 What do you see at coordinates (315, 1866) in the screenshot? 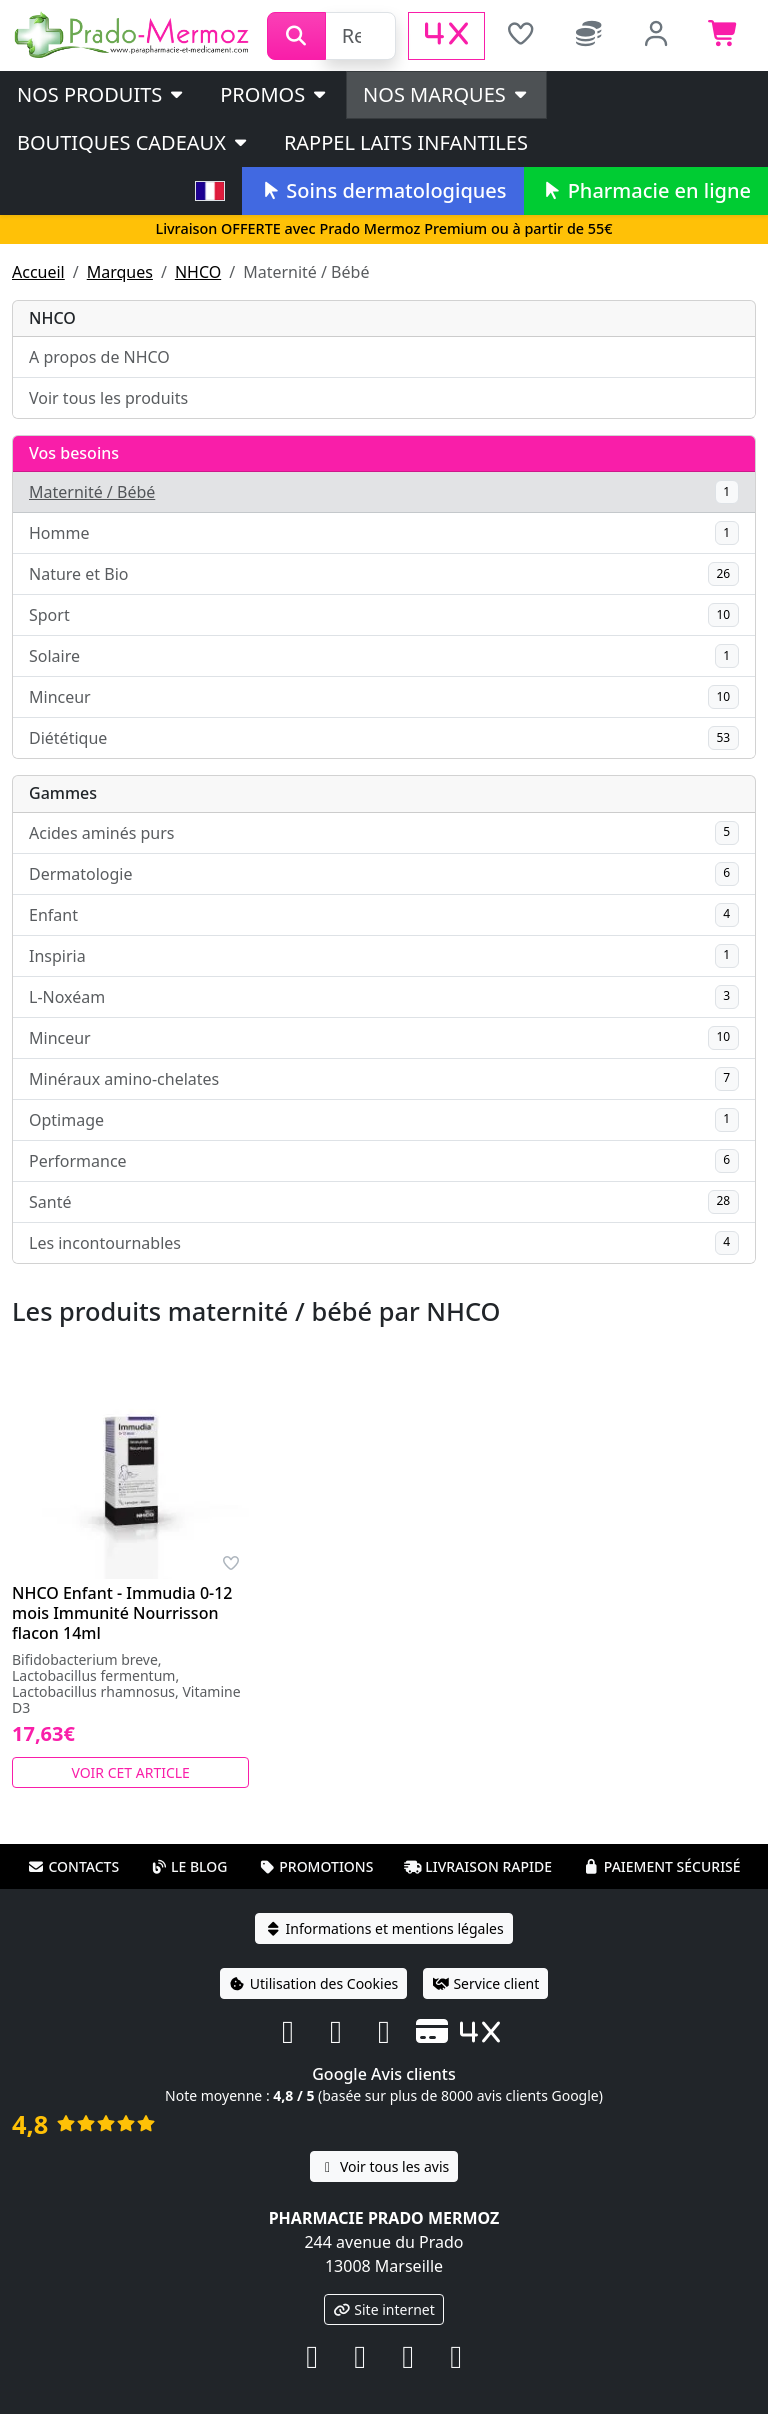
I see `Promotions` at bounding box center [315, 1866].